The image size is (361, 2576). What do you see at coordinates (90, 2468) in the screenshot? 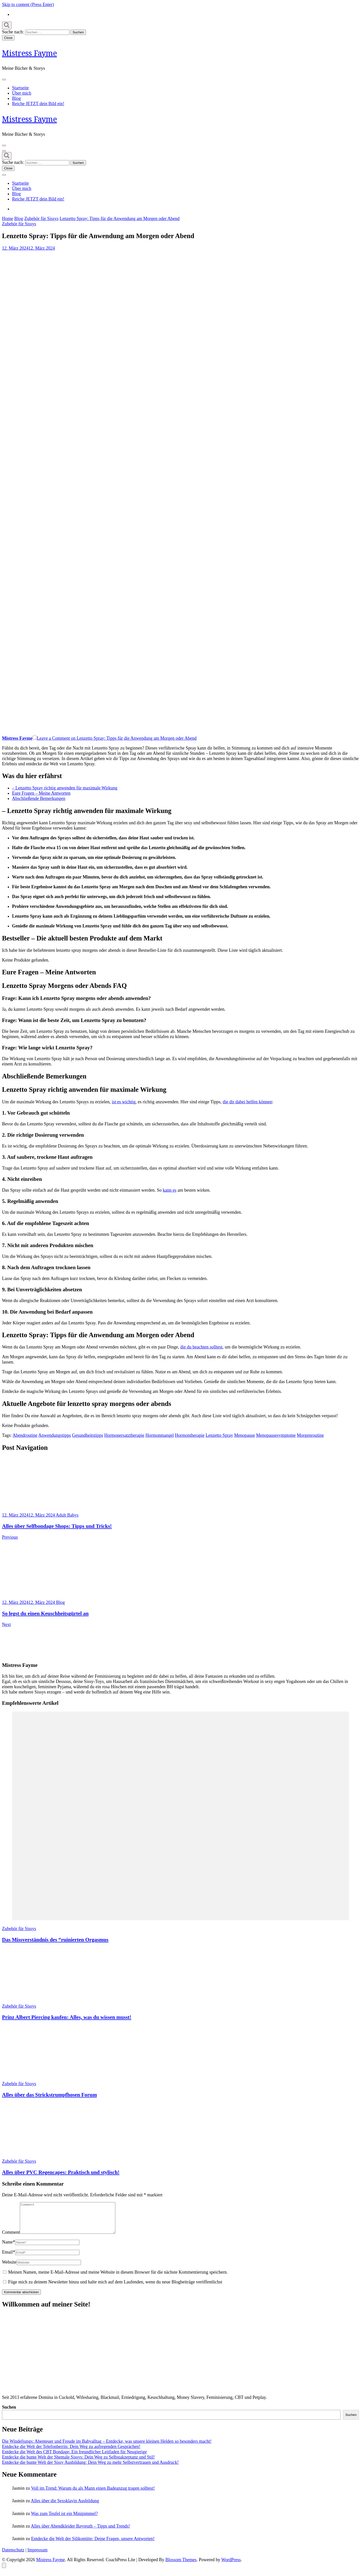
I see `Entdecke die bunte Welt der Sissy Ausbildung: Dein Weg zu mehr Selbstvertrauen und Ausdruck!` at bounding box center [90, 2468].